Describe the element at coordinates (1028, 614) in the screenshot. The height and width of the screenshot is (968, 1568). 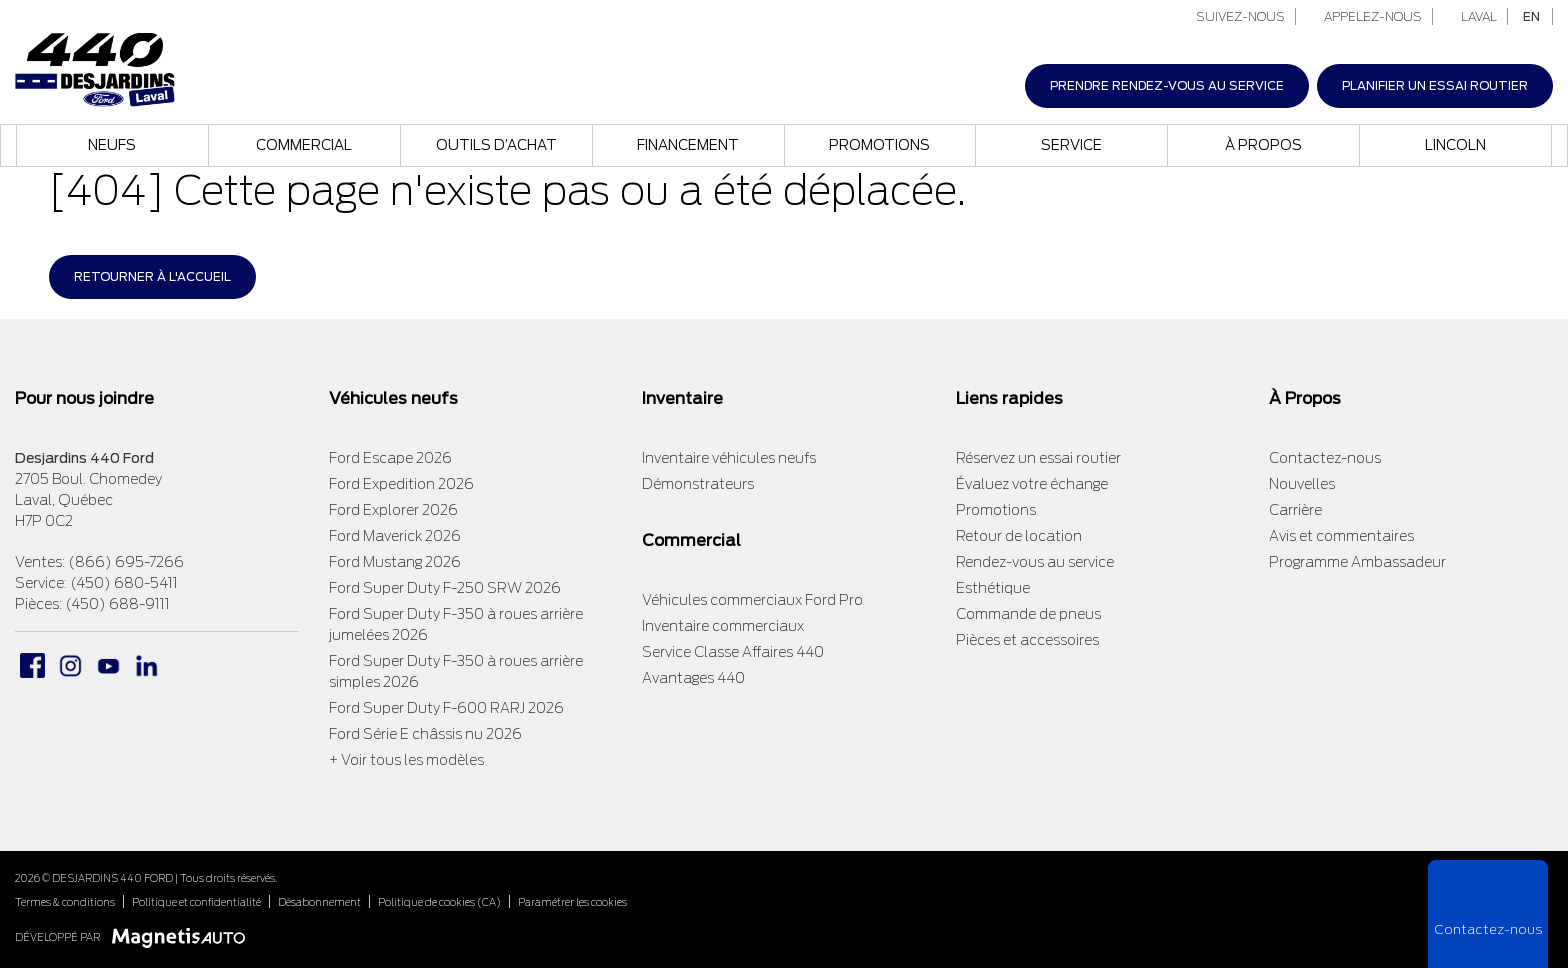
I see `Commande de pneus` at that location.